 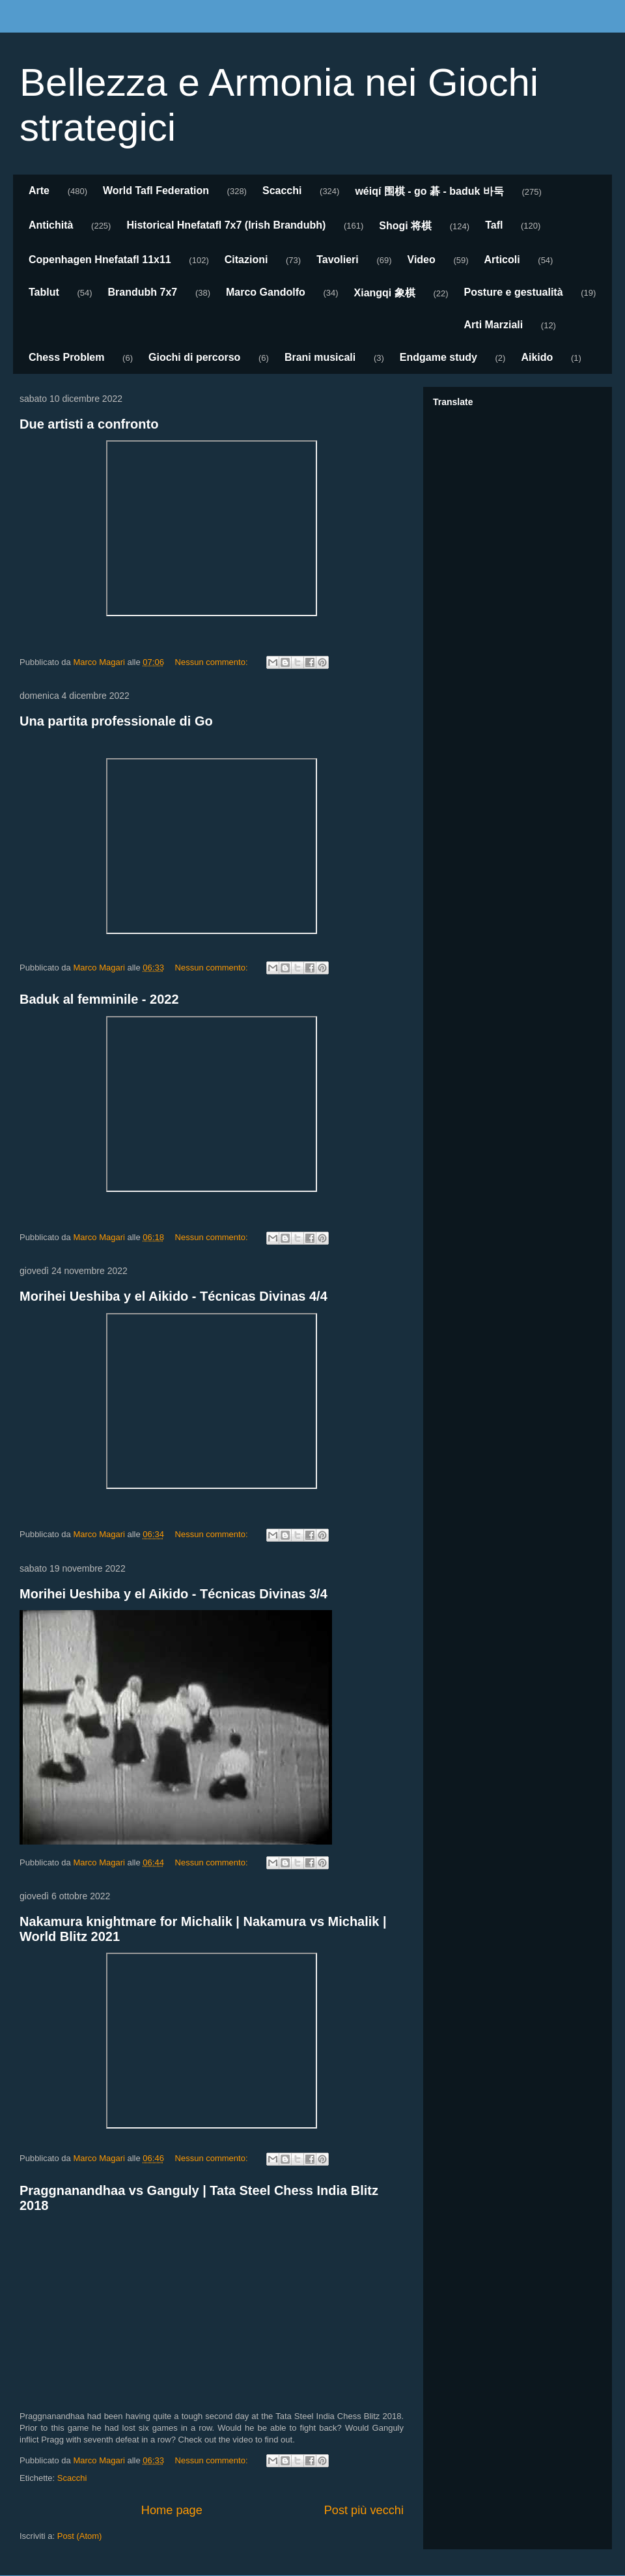 I want to click on Morihei Ueshiba y el Aikido - Técnicas Divinas 4/4, so click(x=173, y=1296).